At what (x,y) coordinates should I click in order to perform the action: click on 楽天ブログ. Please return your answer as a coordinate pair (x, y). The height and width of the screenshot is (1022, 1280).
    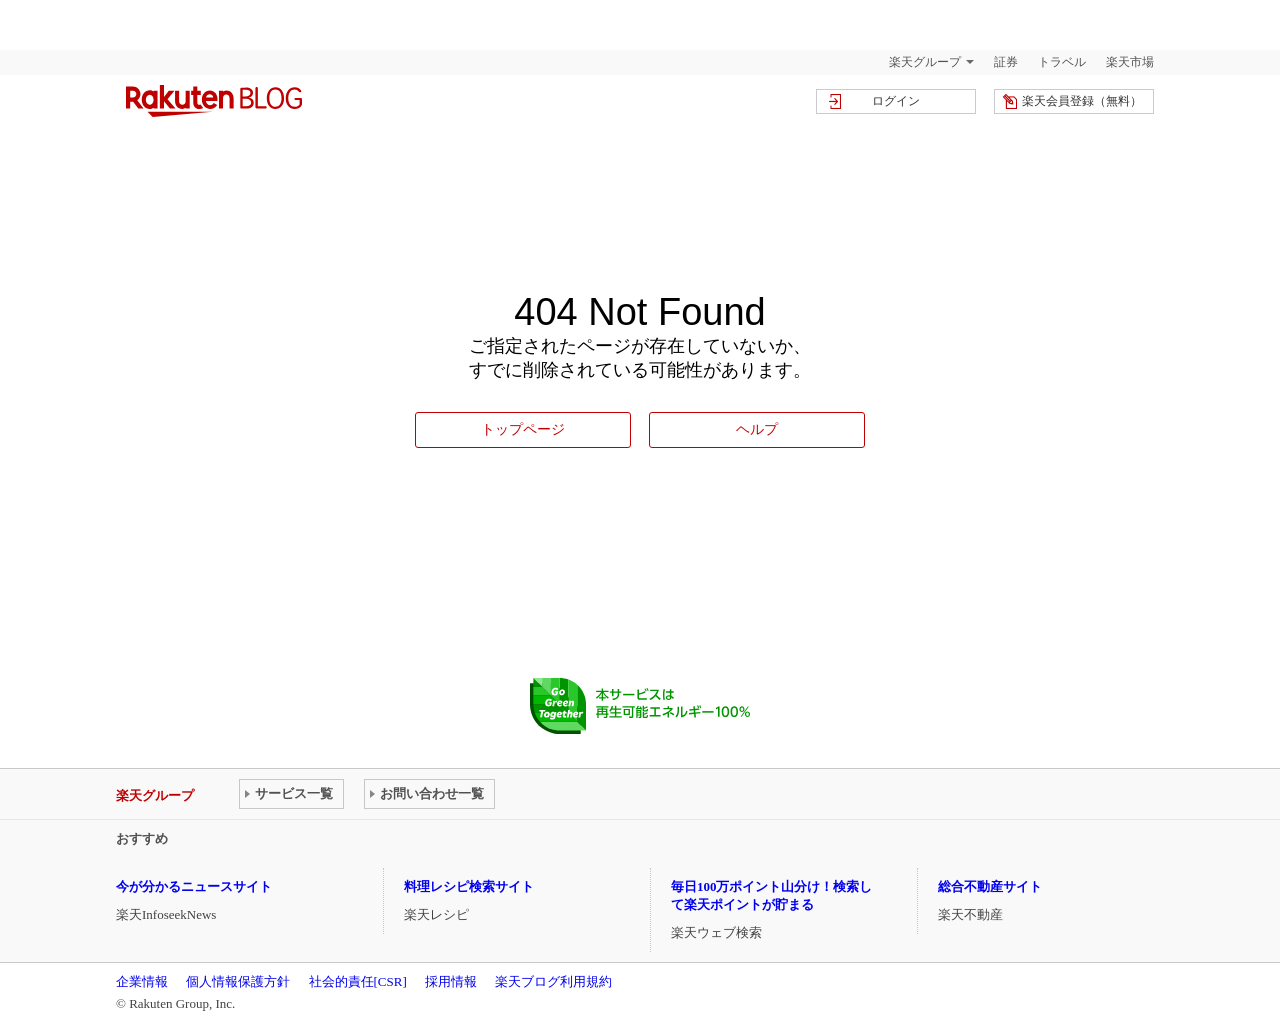
    Looking at the image, I should click on (214, 101).